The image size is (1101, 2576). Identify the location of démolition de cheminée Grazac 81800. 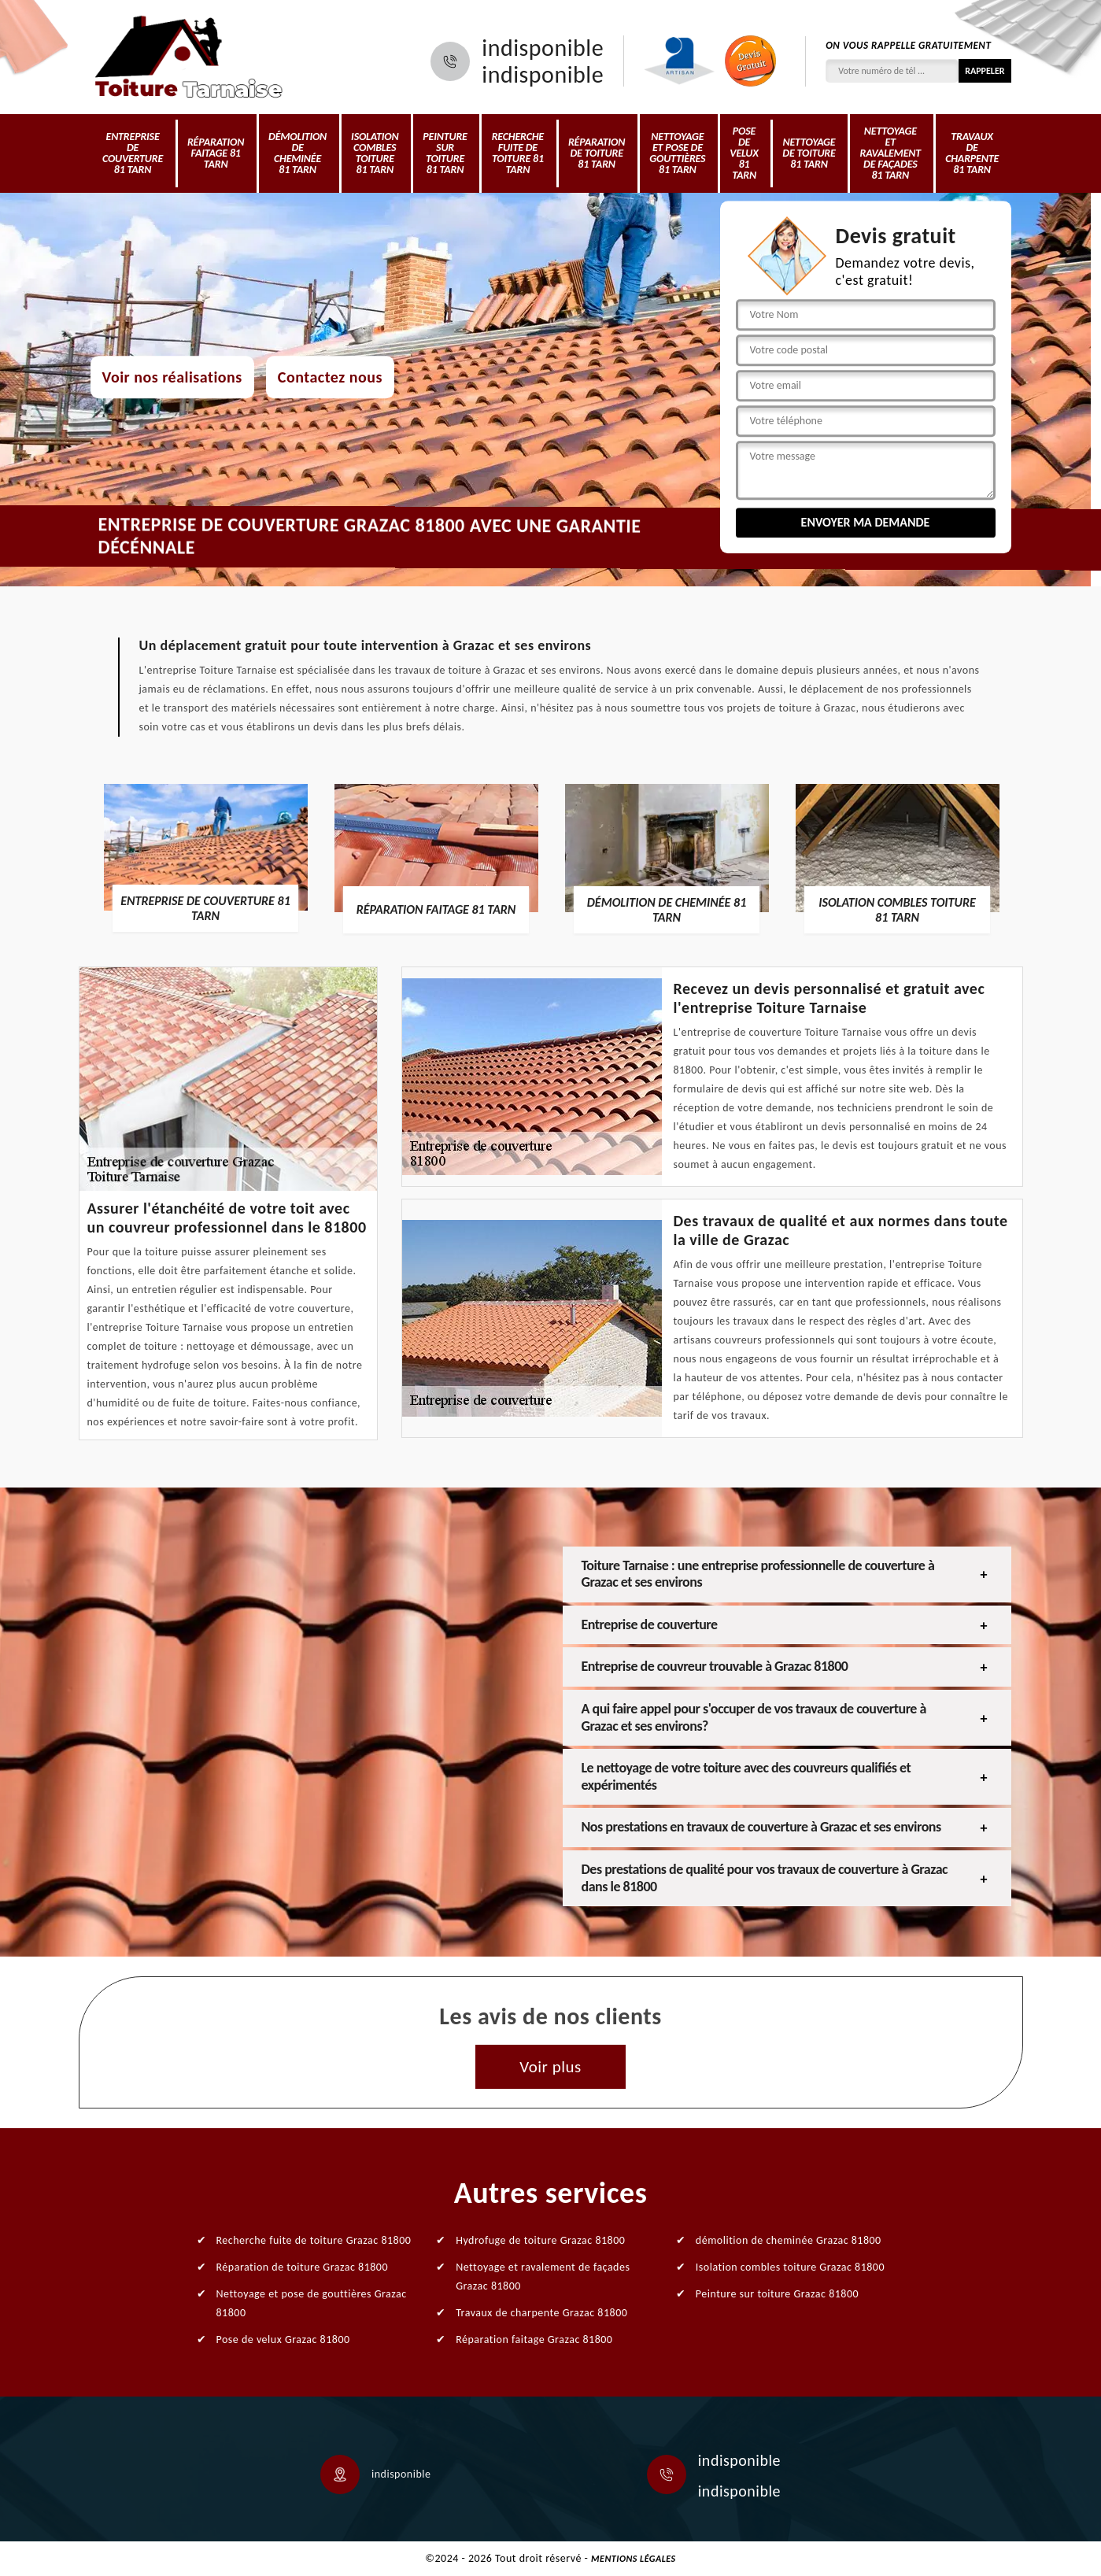
(788, 2240).